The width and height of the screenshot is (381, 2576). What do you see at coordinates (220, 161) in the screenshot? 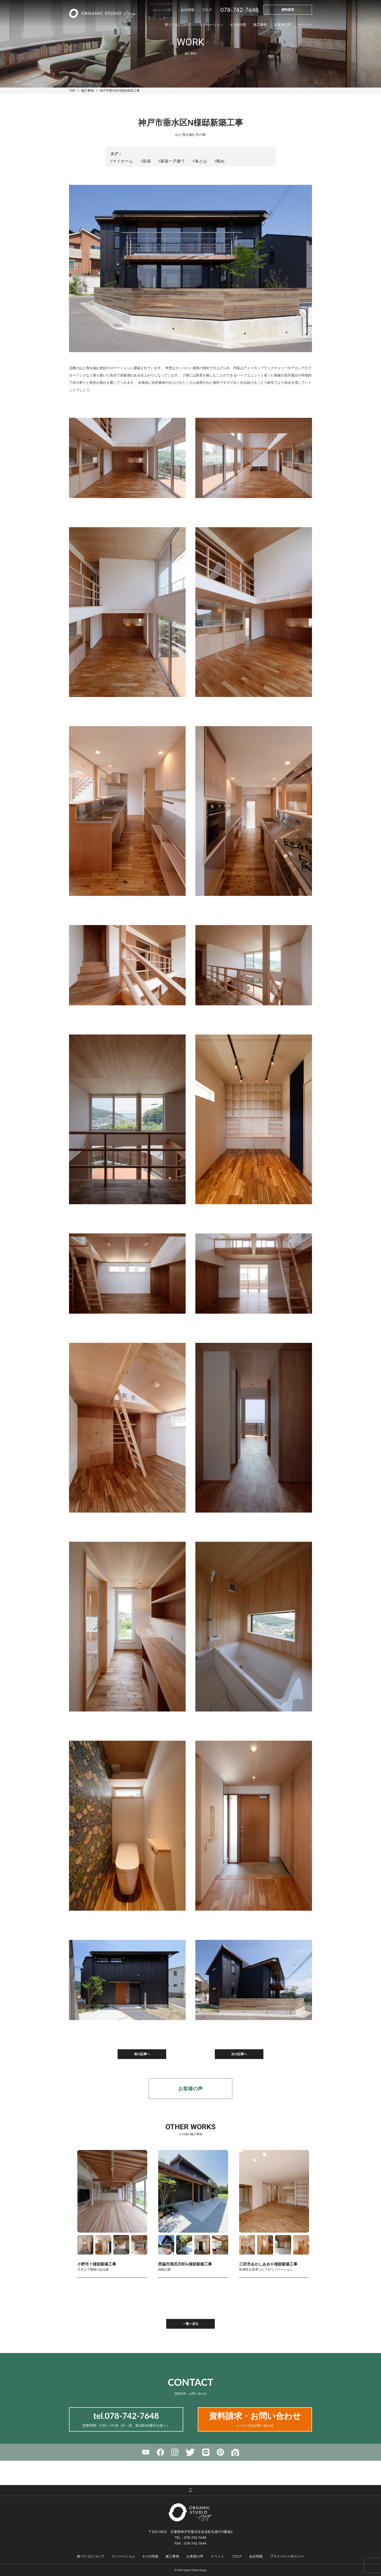
I see `眺め` at bounding box center [220, 161].